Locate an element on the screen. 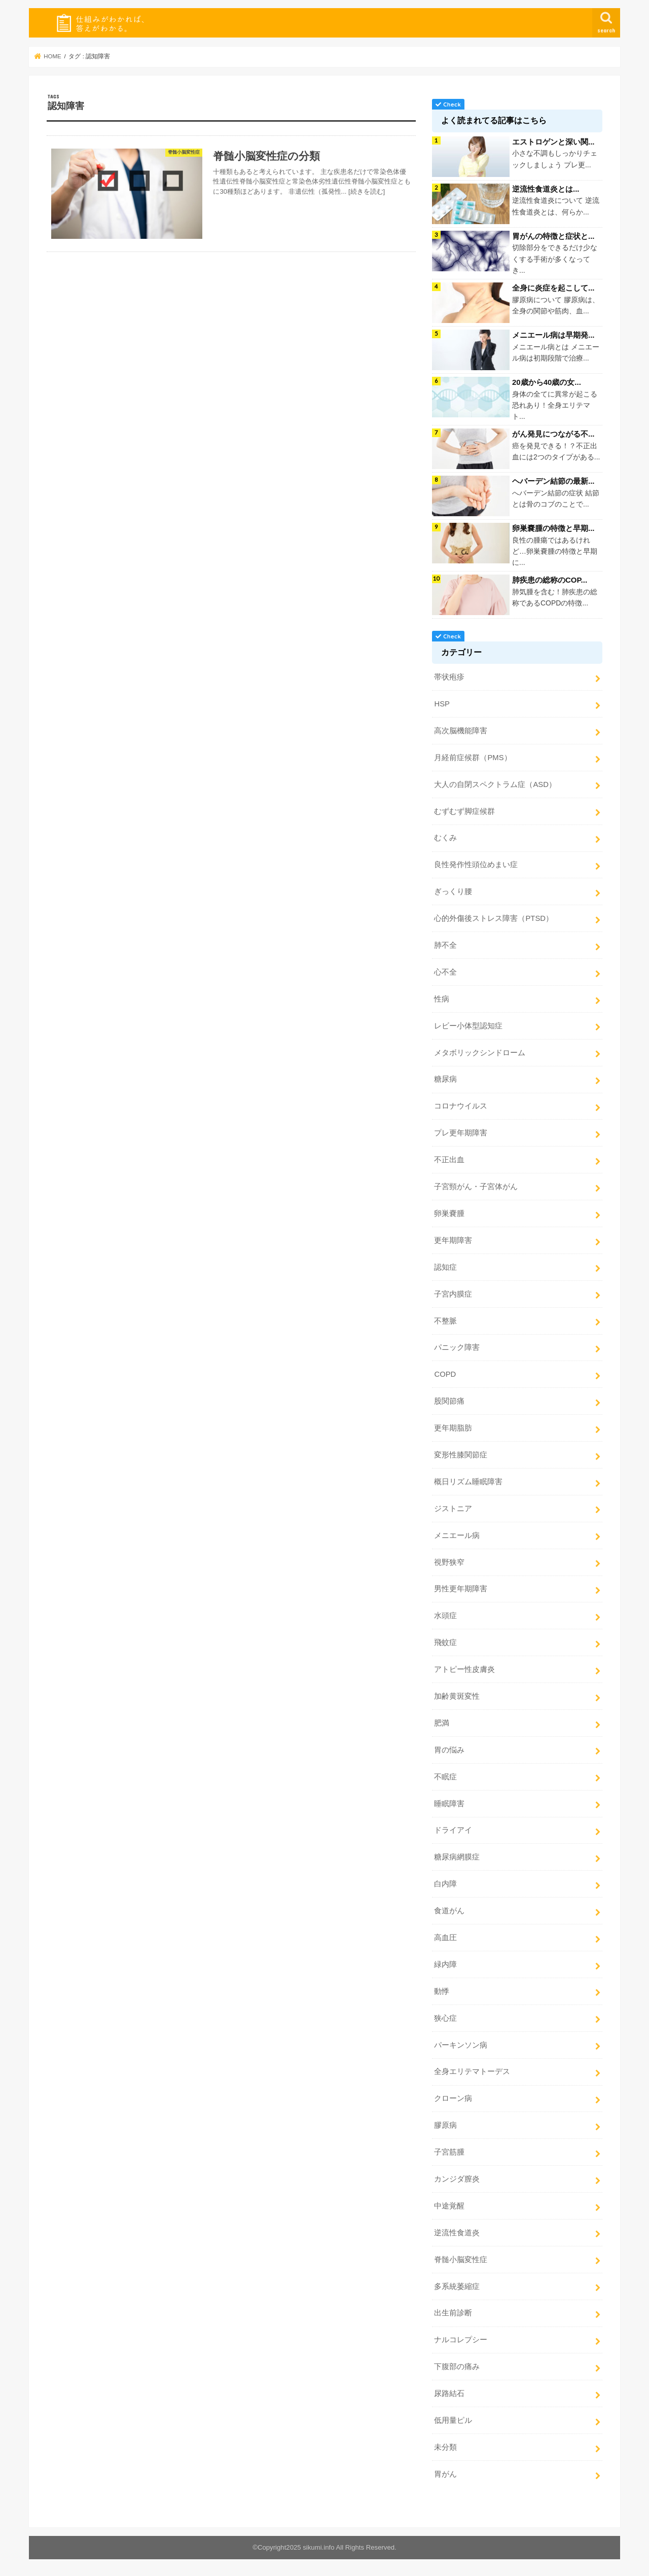  子宮頸がん・子宮体がん is located at coordinates (476, 1187).